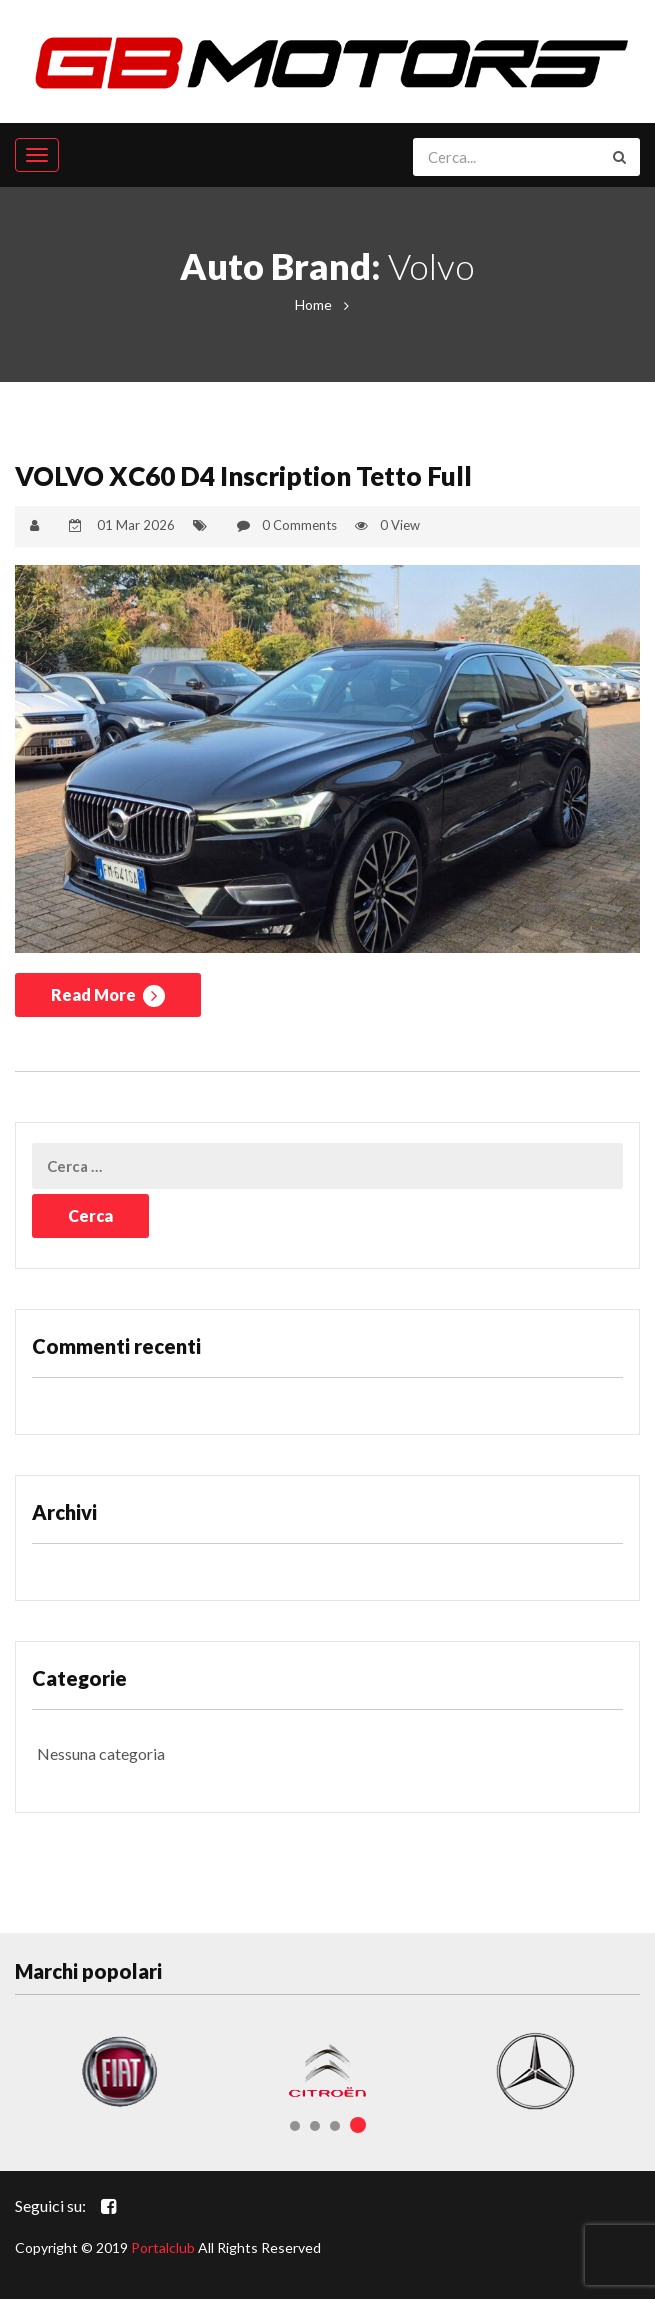  What do you see at coordinates (313, 304) in the screenshot?
I see `Home` at bounding box center [313, 304].